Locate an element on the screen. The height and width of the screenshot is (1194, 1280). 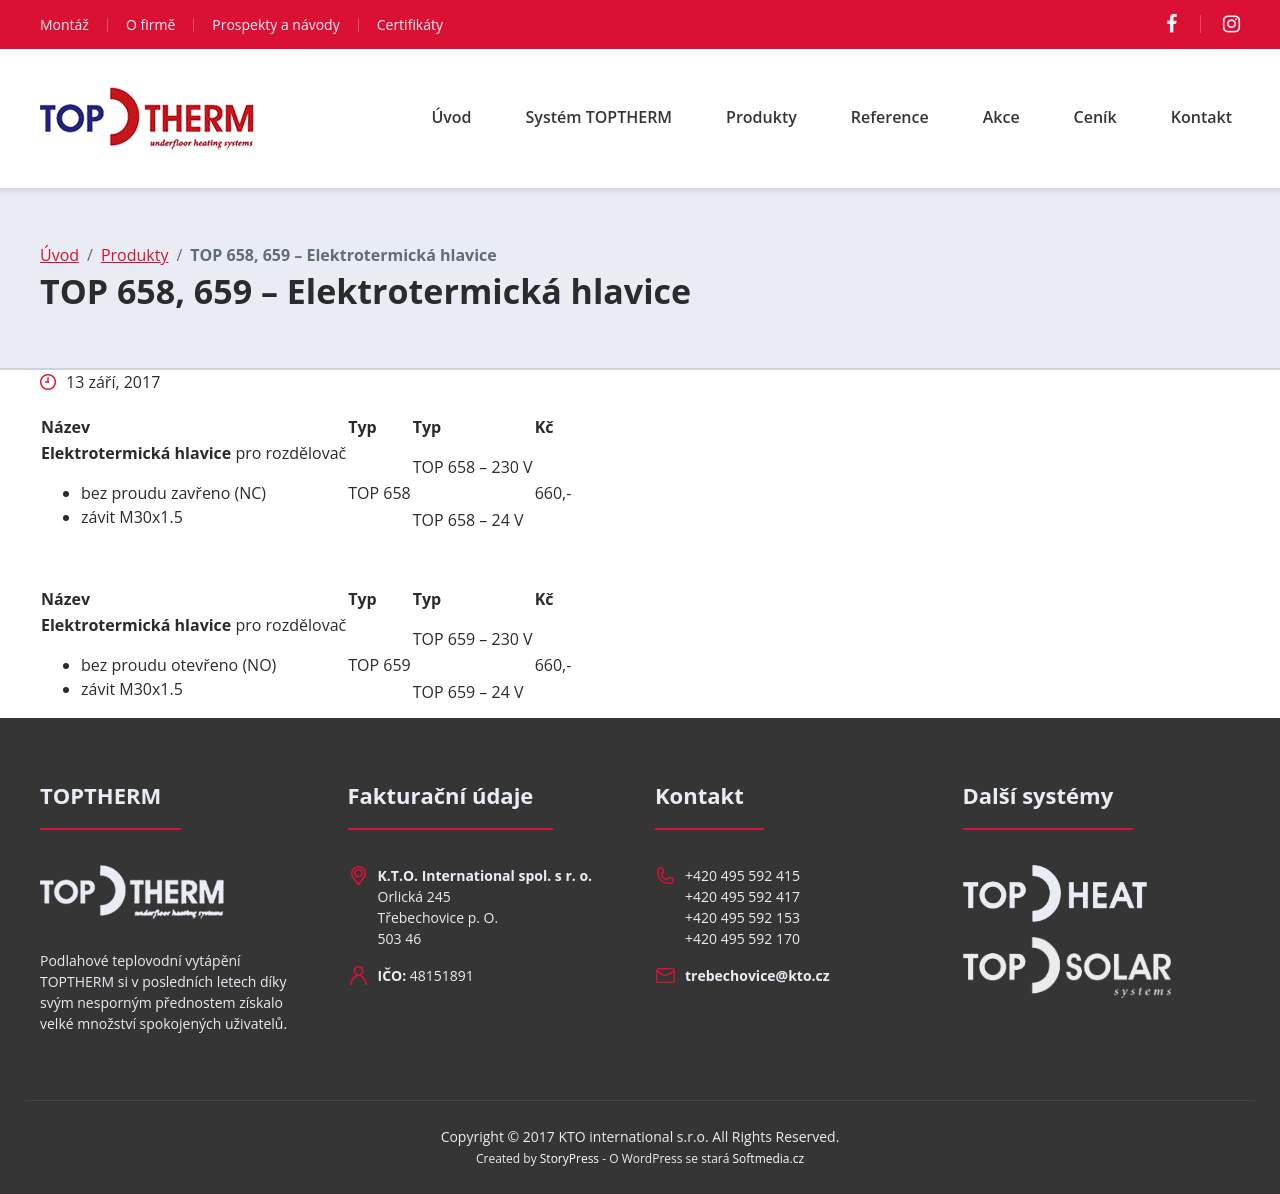
Kontakt is located at coordinates (1201, 117).